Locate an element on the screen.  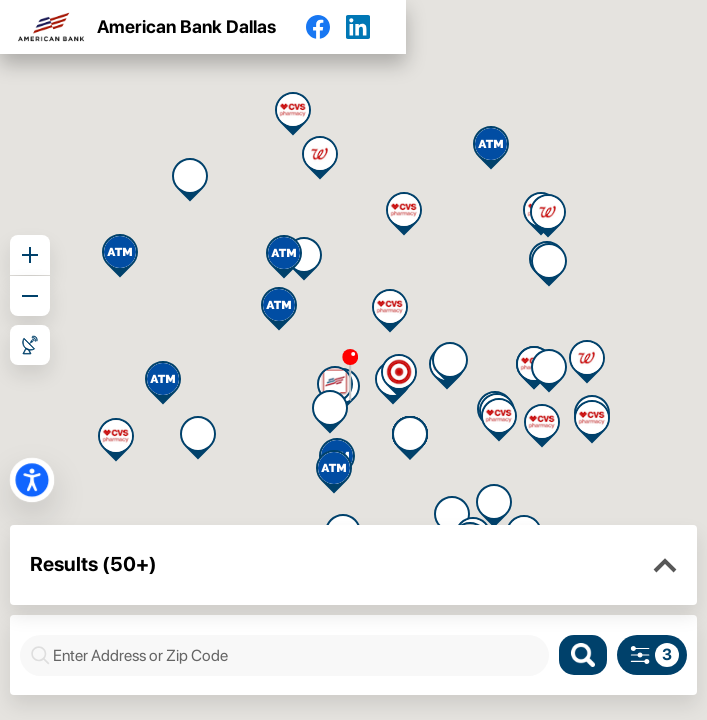
[LinkedIn] is located at coordinates (366, 27).